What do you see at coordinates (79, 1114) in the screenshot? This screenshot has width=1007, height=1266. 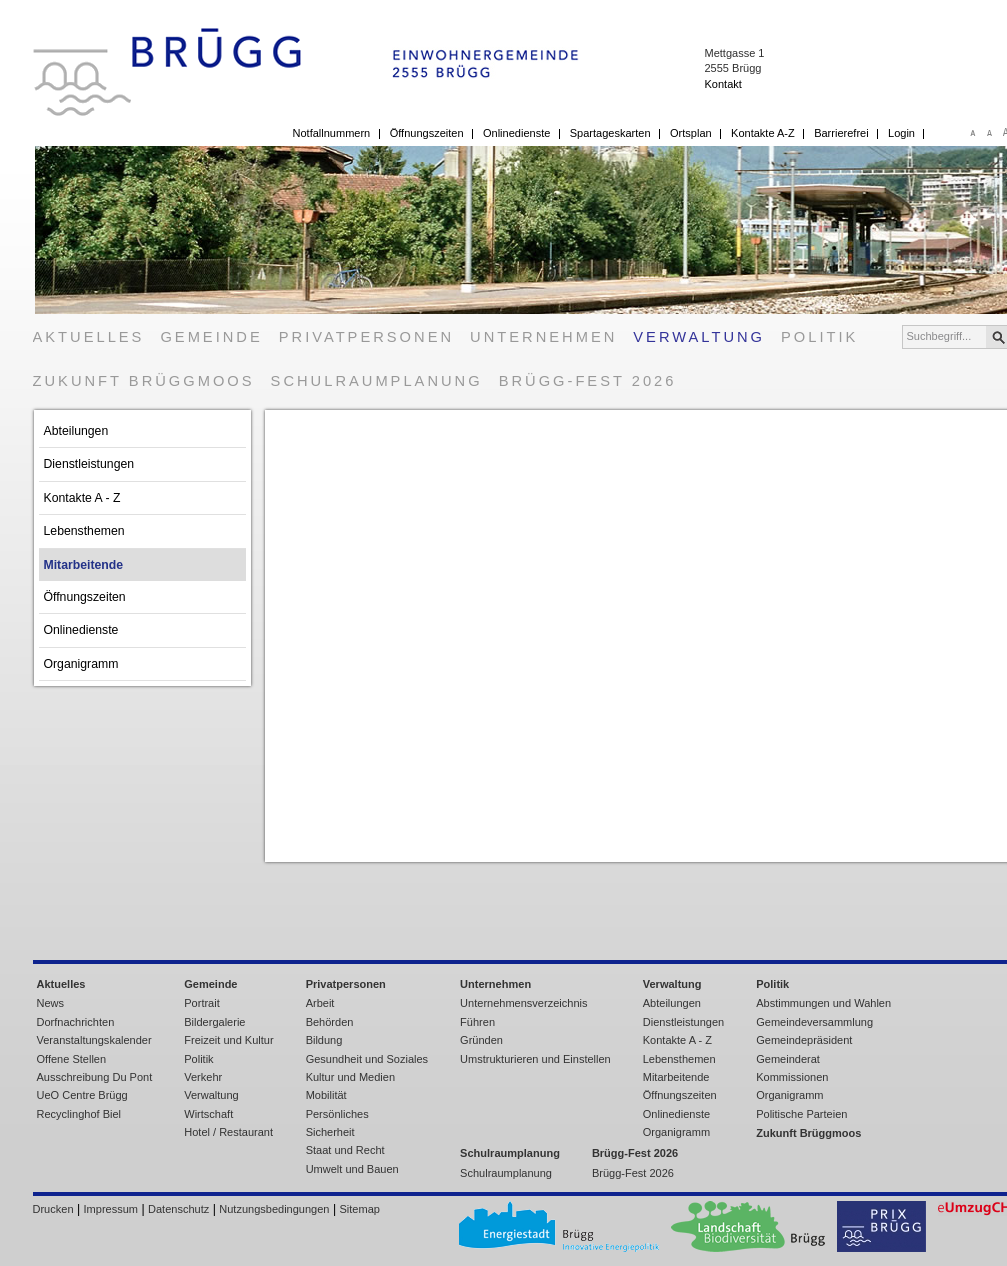 I see `Recyclinghof Biel` at bounding box center [79, 1114].